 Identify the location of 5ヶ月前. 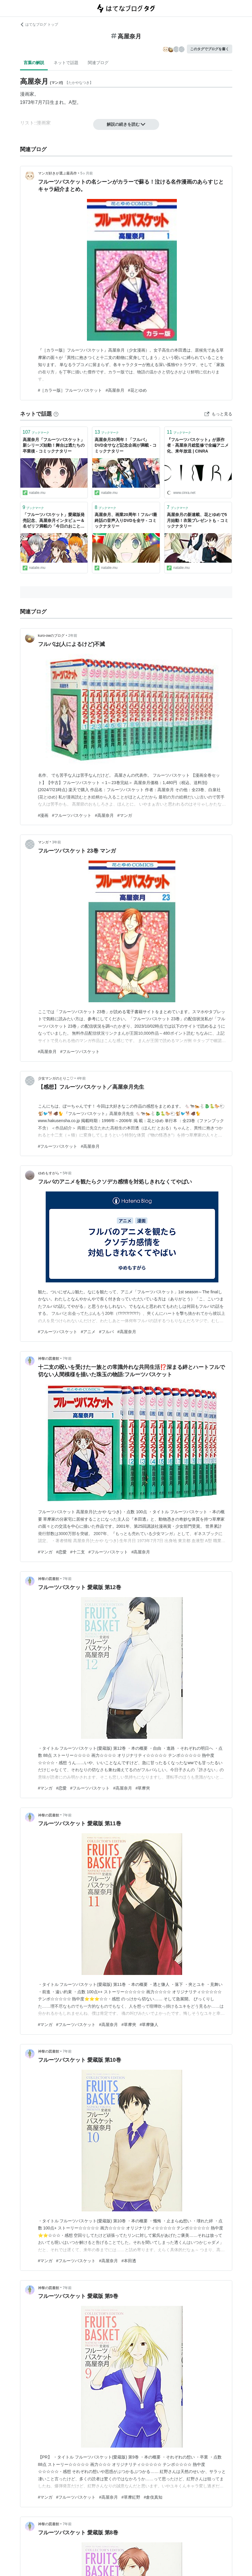
(86, 173).